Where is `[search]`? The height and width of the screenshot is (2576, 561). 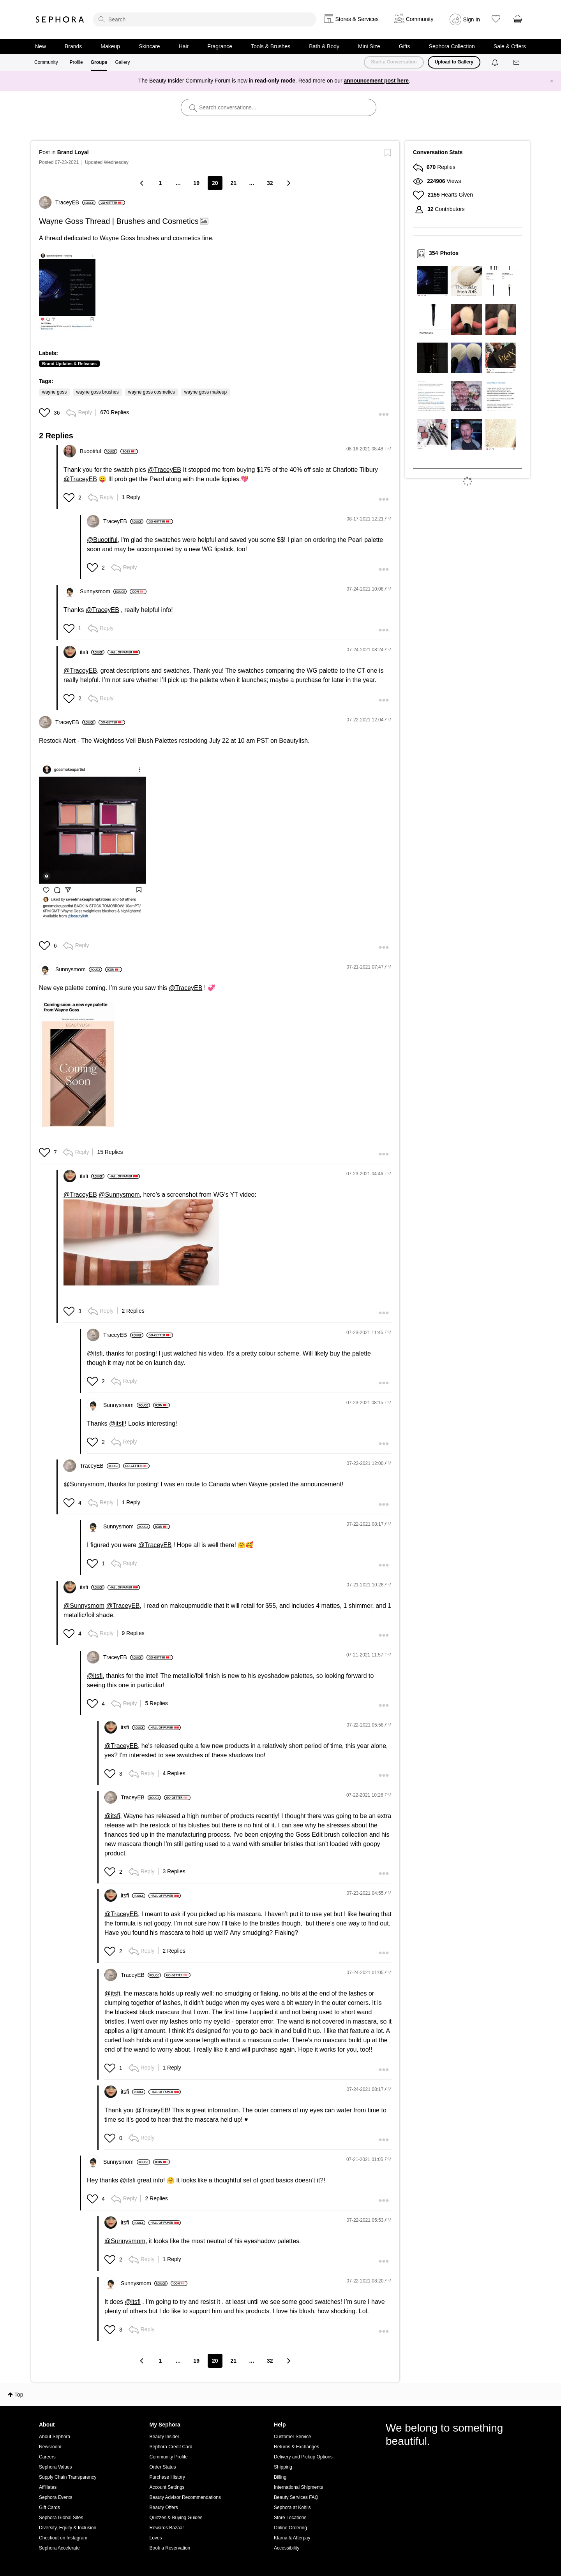
[search] is located at coordinates (204, 19).